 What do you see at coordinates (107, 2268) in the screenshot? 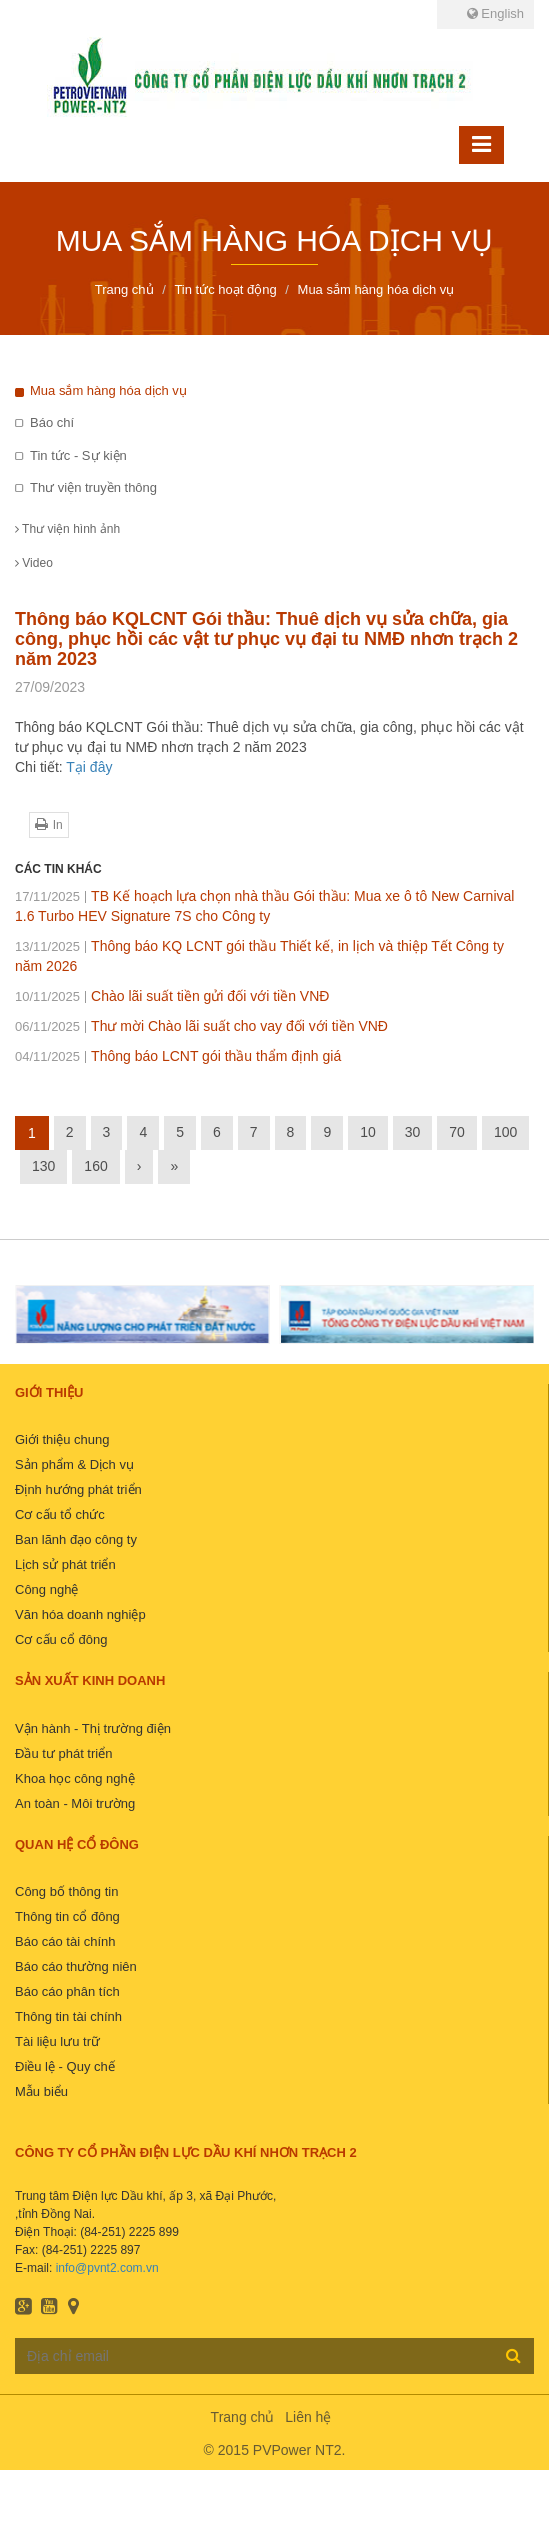
I see `info@pvnt2.com.vn` at bounding box center [107, 2268].